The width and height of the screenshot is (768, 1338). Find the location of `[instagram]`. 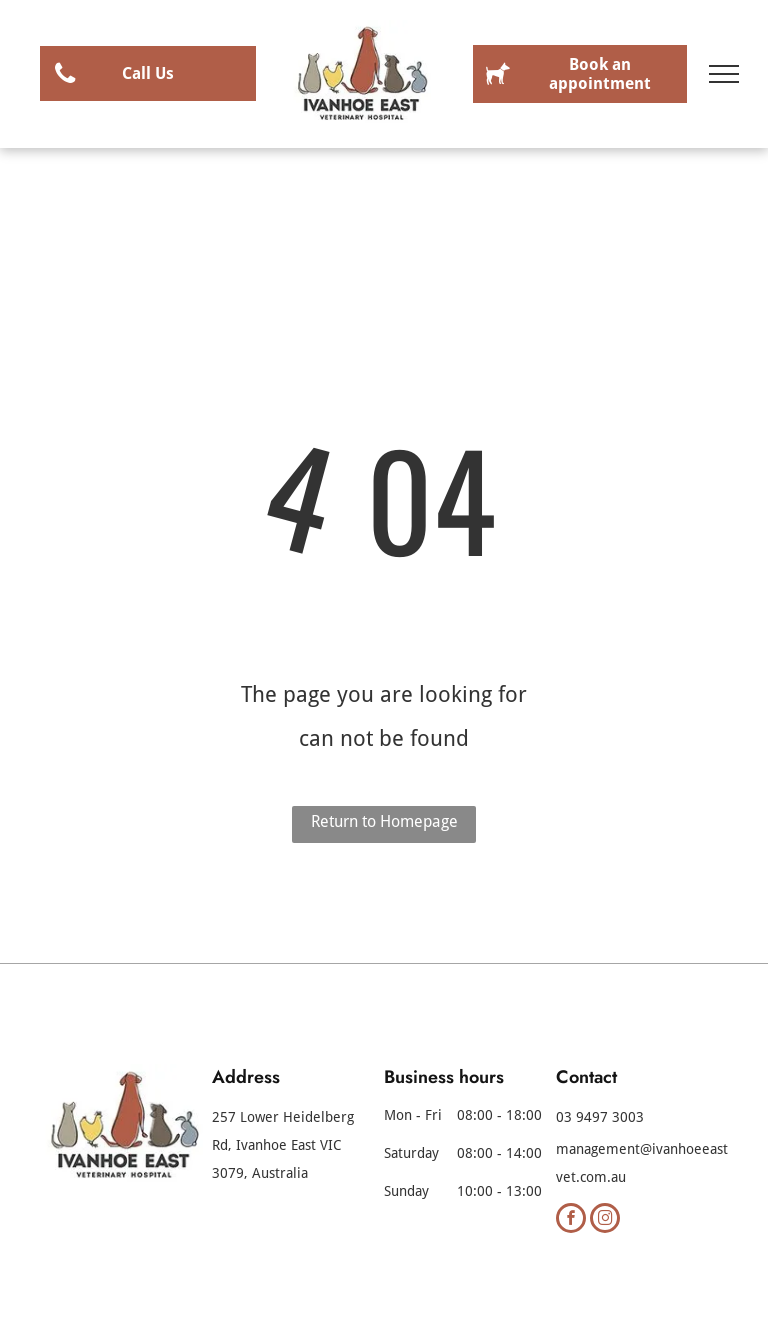

[instagram] is located at coordinates (605, 1220).